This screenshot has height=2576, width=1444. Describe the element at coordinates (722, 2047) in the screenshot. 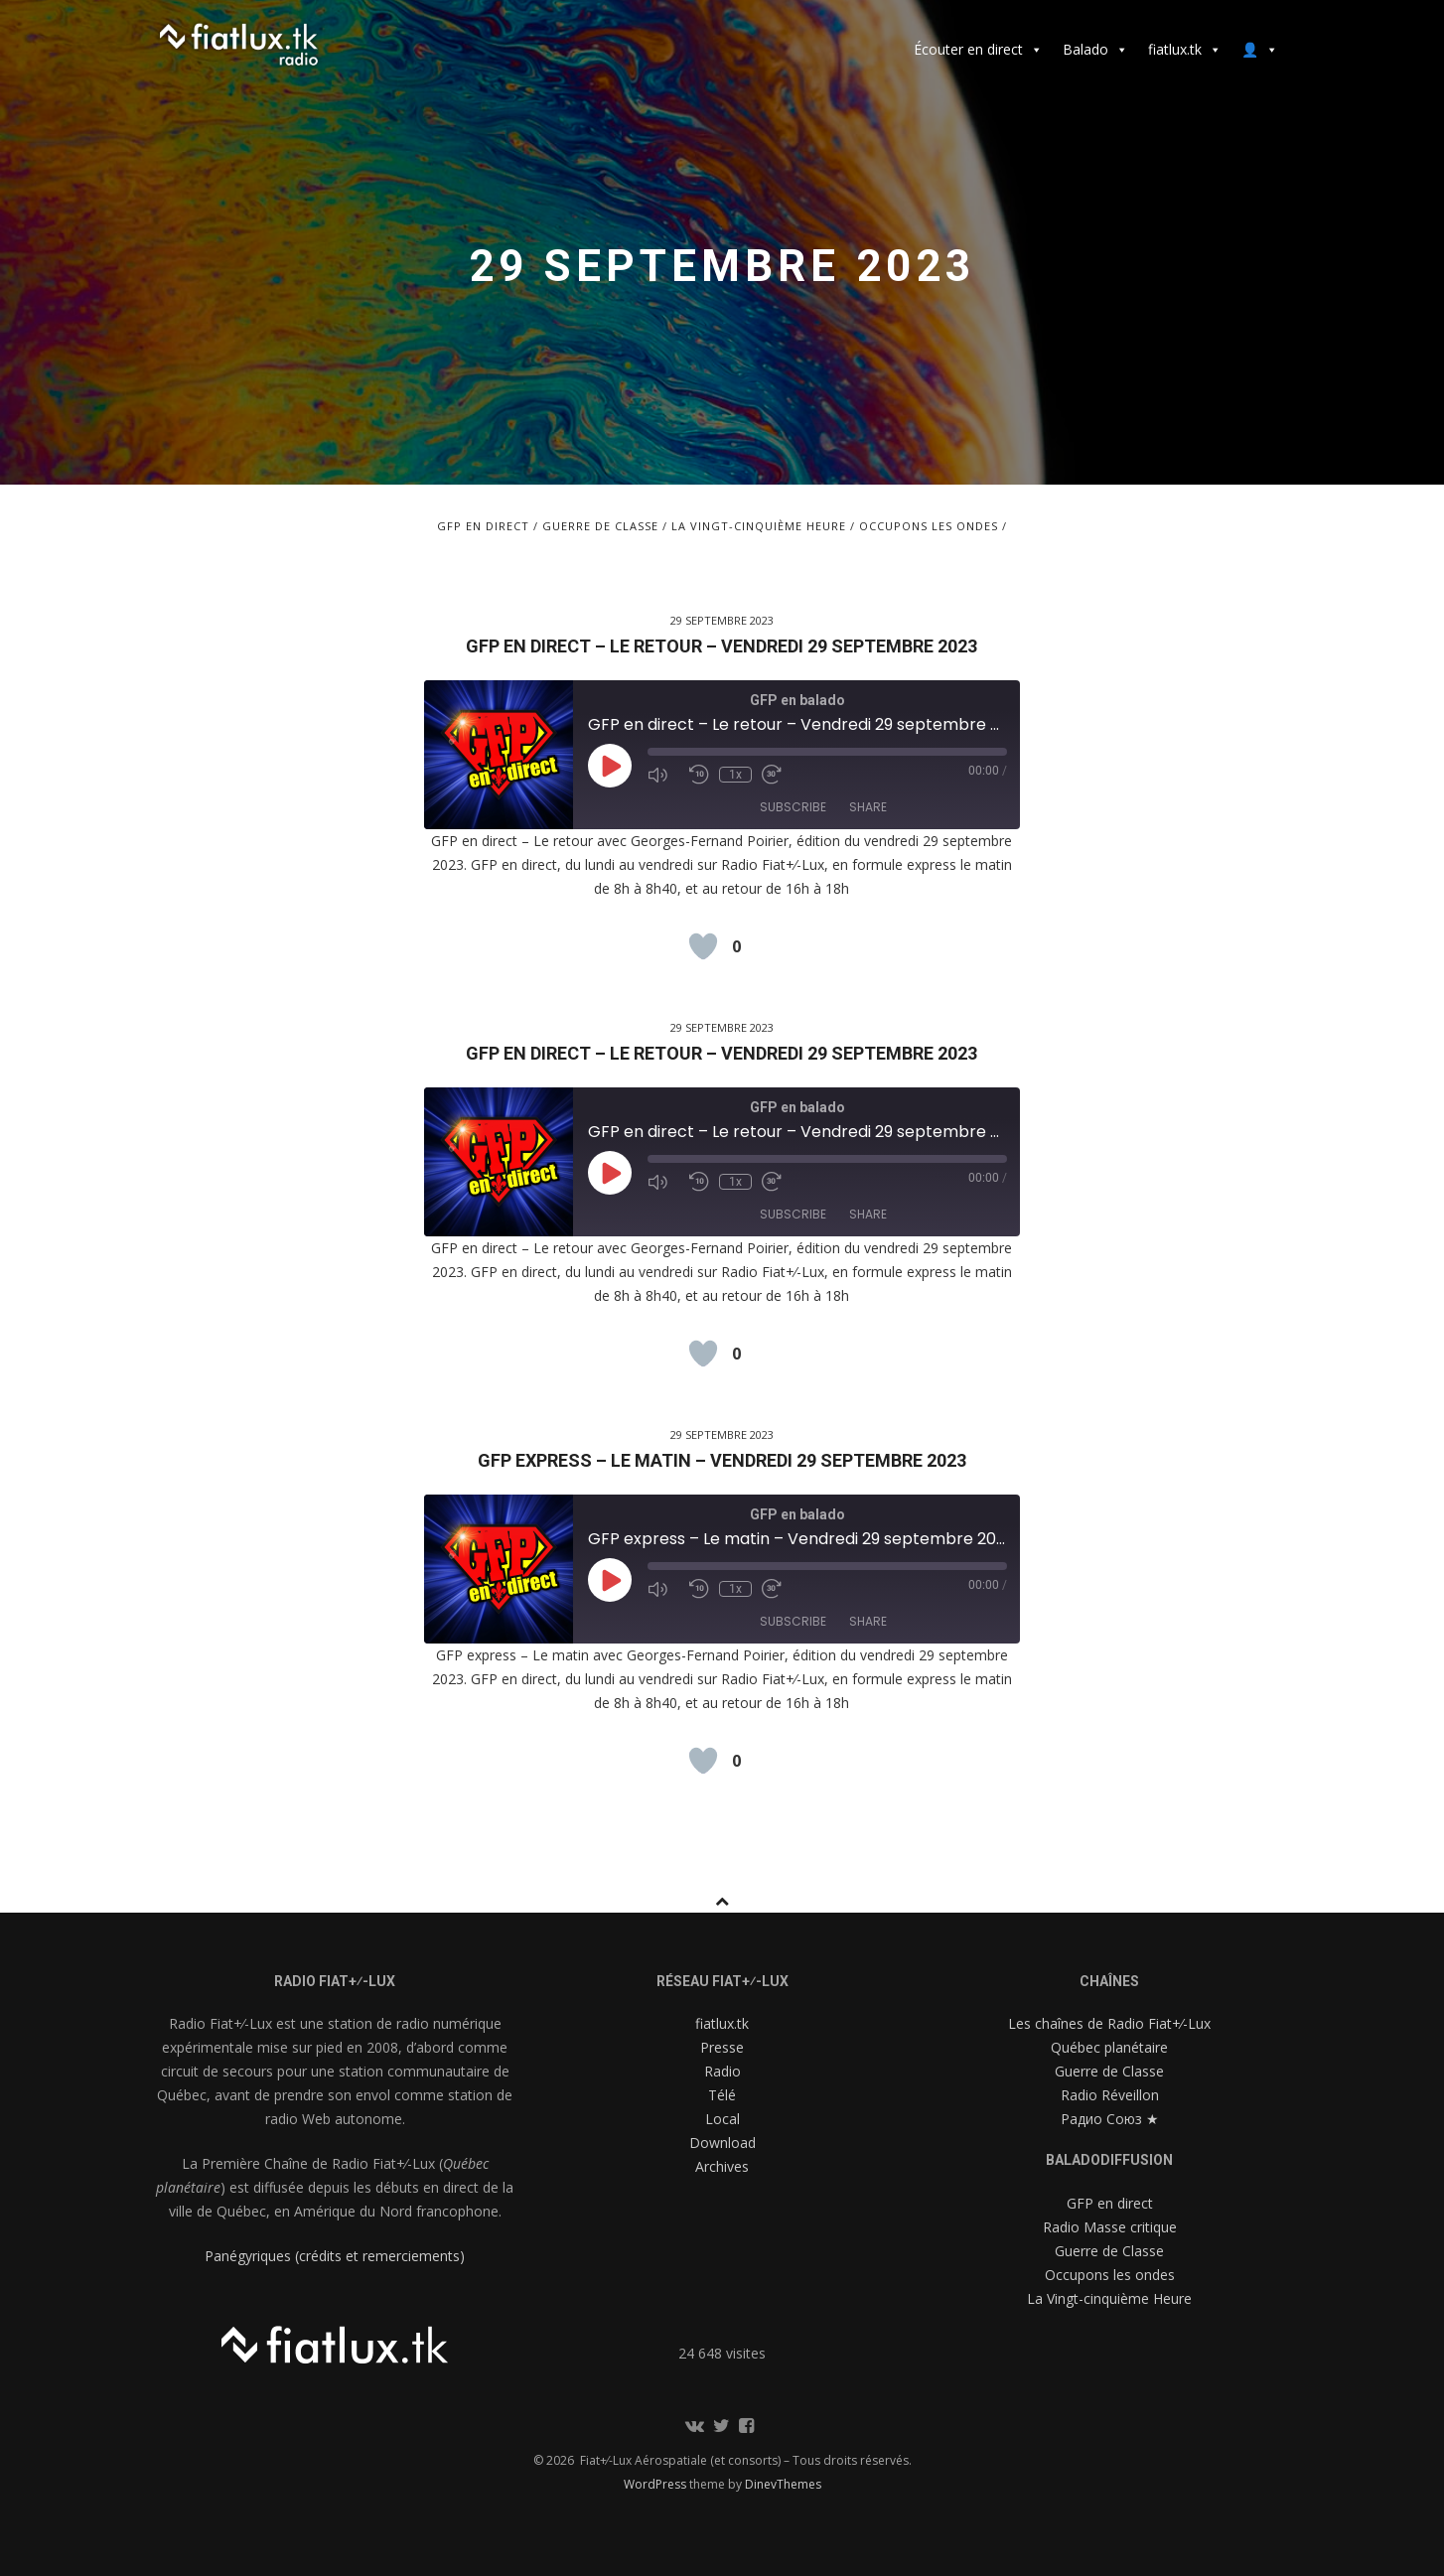

I see `Presse` at that location.